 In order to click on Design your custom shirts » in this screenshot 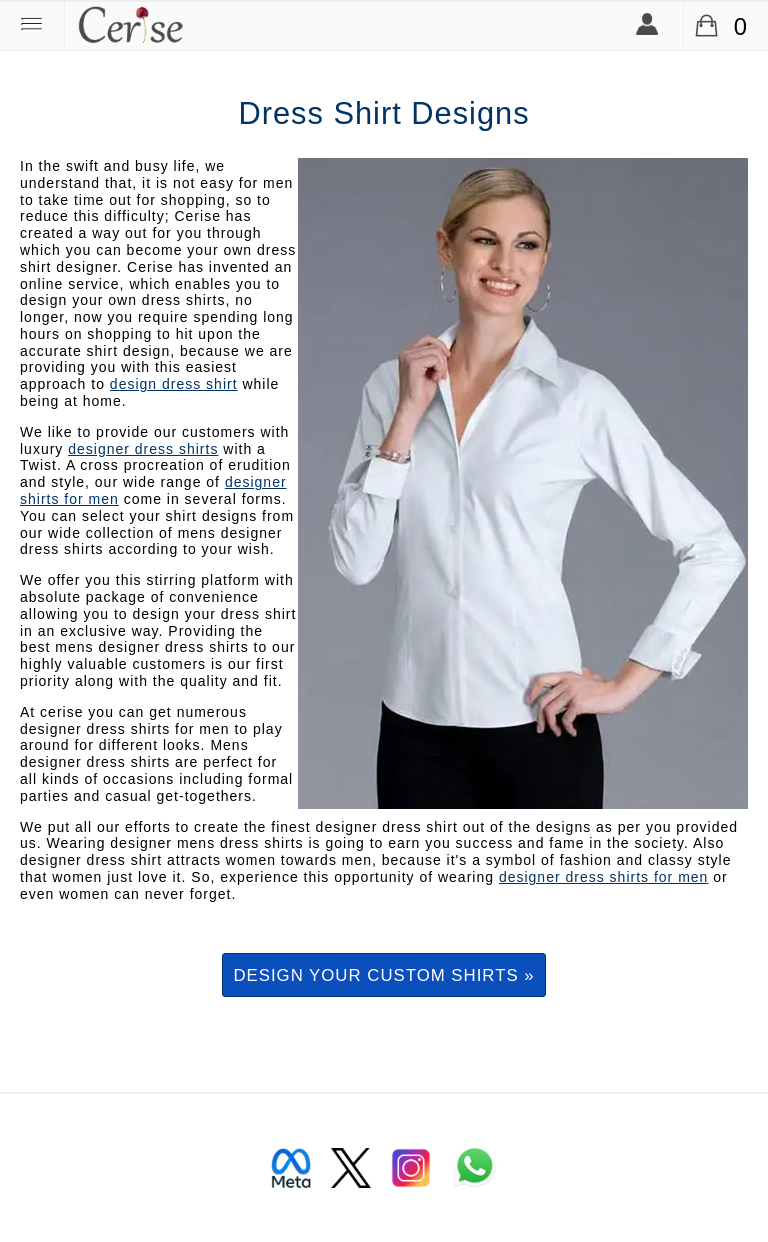, I will do `click(383, 975)`.